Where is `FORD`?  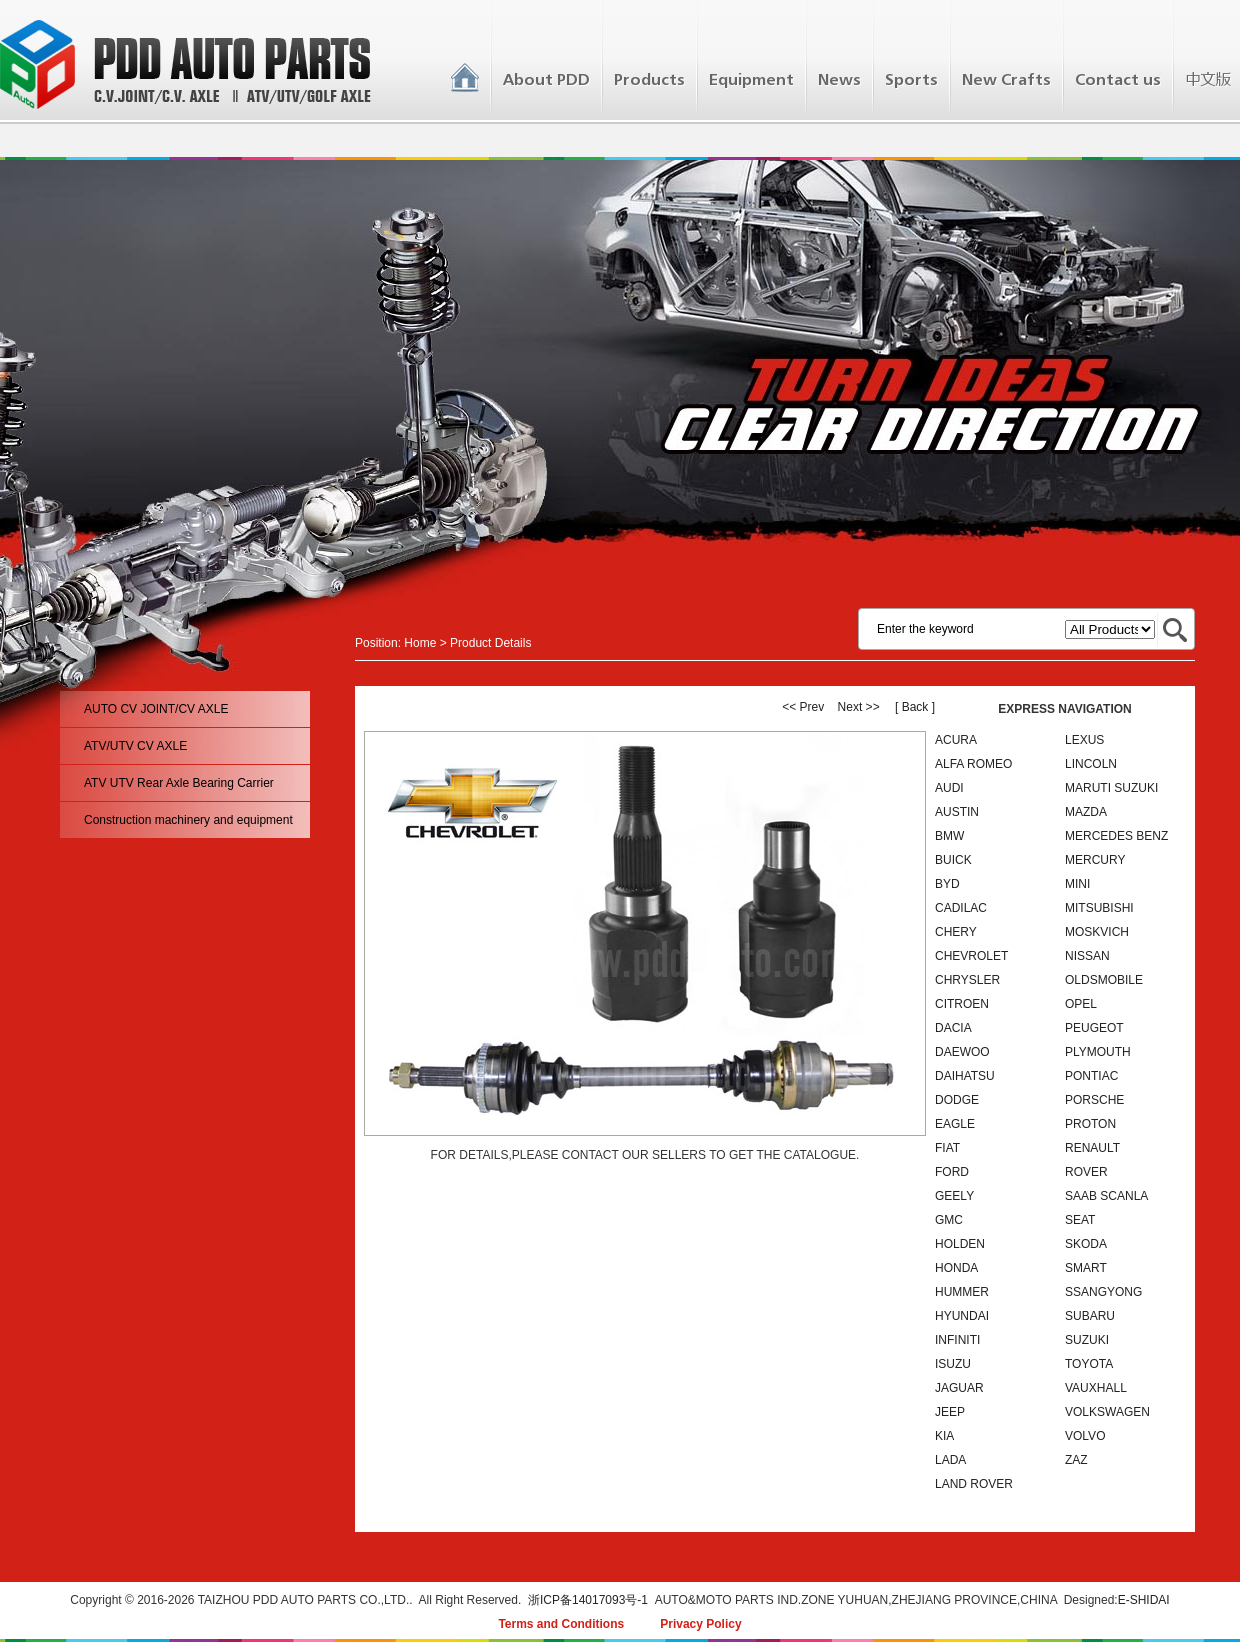
FORD is located at coordinates (952, 1172).